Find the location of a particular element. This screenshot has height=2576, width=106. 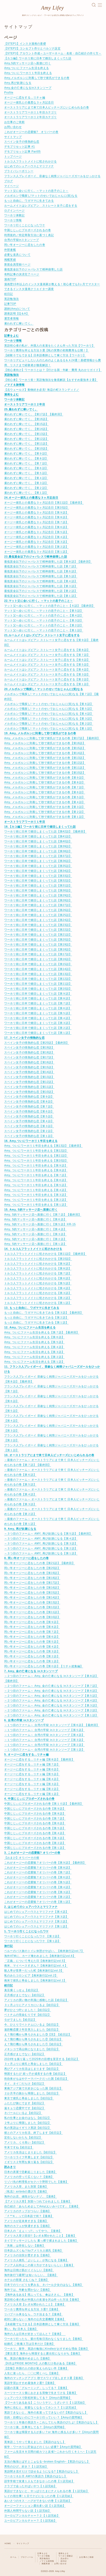

ルームメイトはレズビアン ストレート女子に恋をする【第５話】 is located at coordinates (47, 664).